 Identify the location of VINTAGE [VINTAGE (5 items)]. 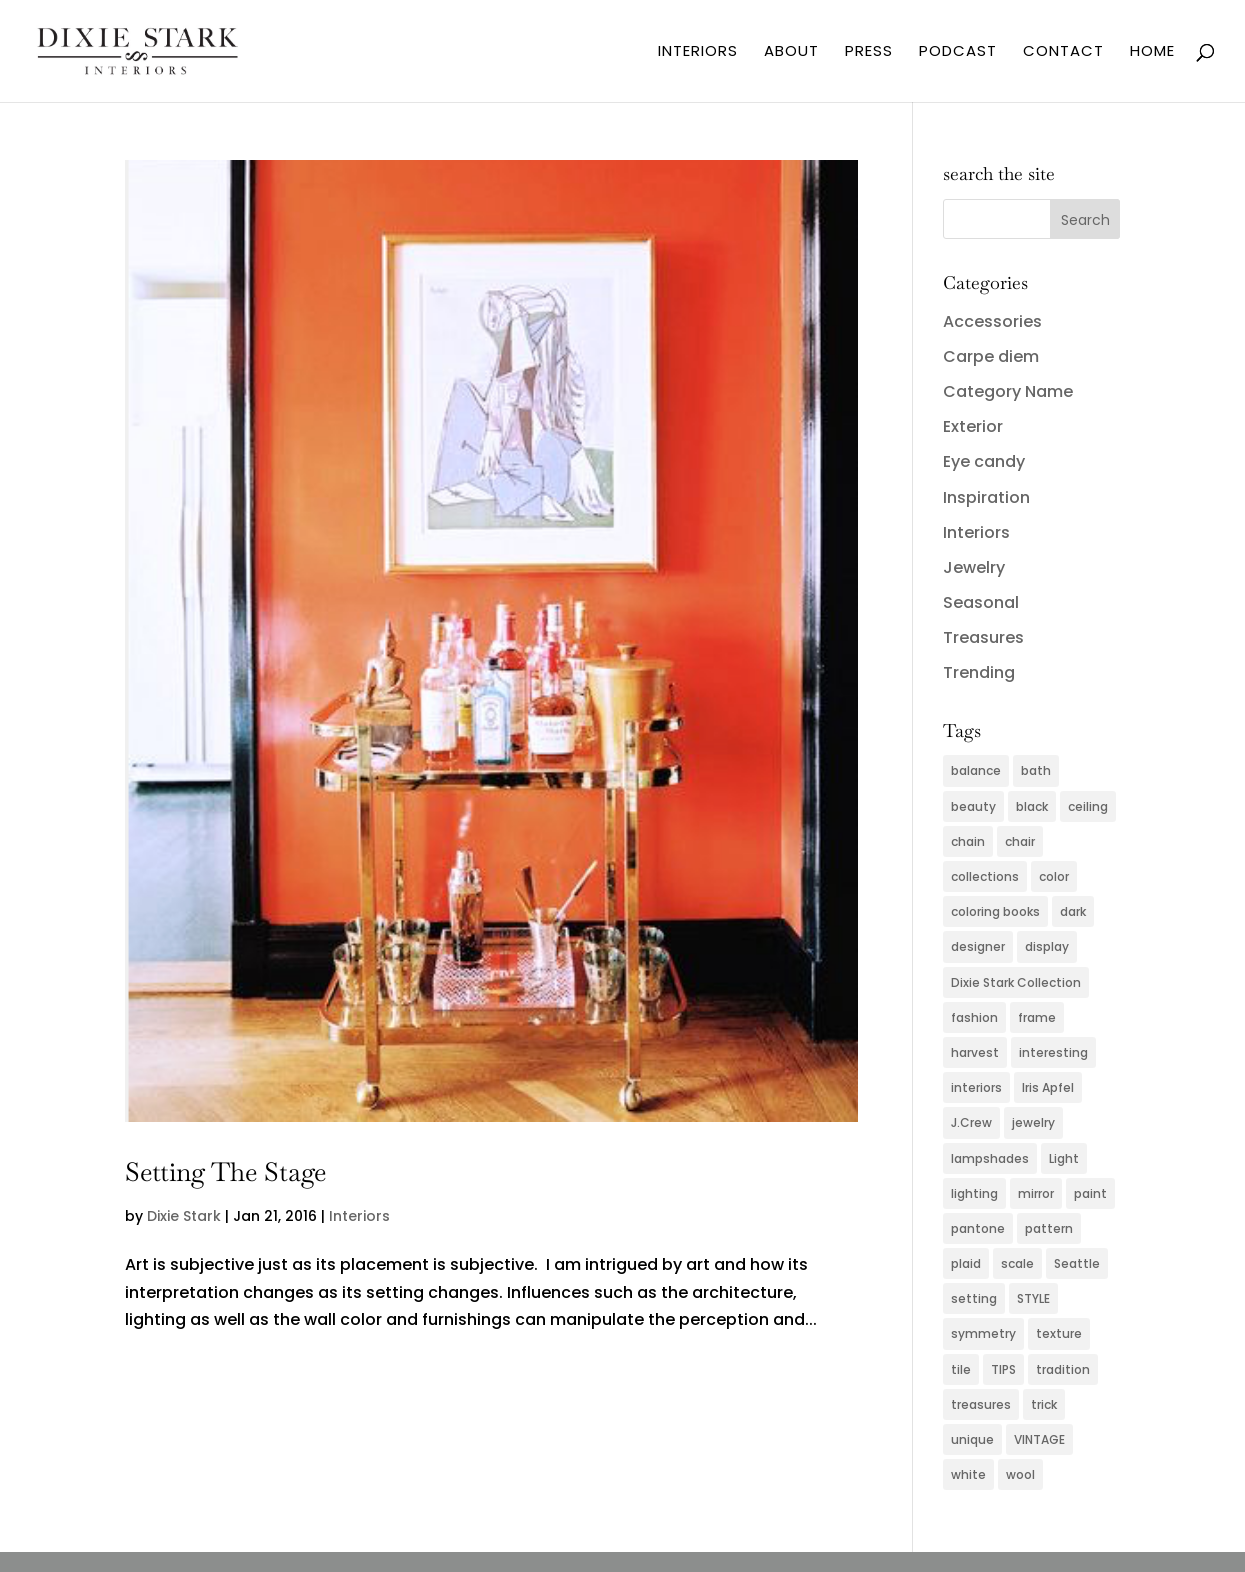
(1039, 1439).